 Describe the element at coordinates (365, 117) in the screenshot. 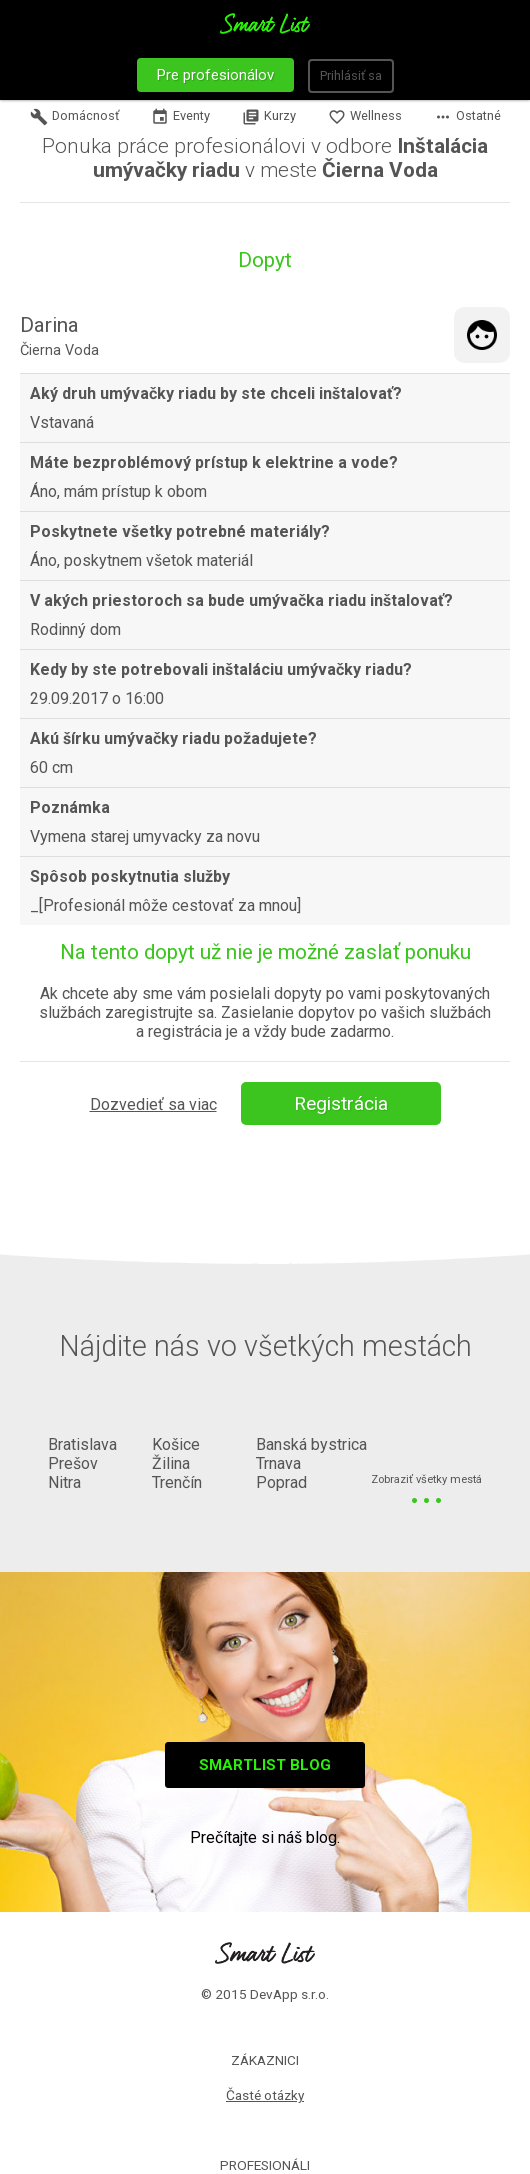

I see `Wellness` at that location.